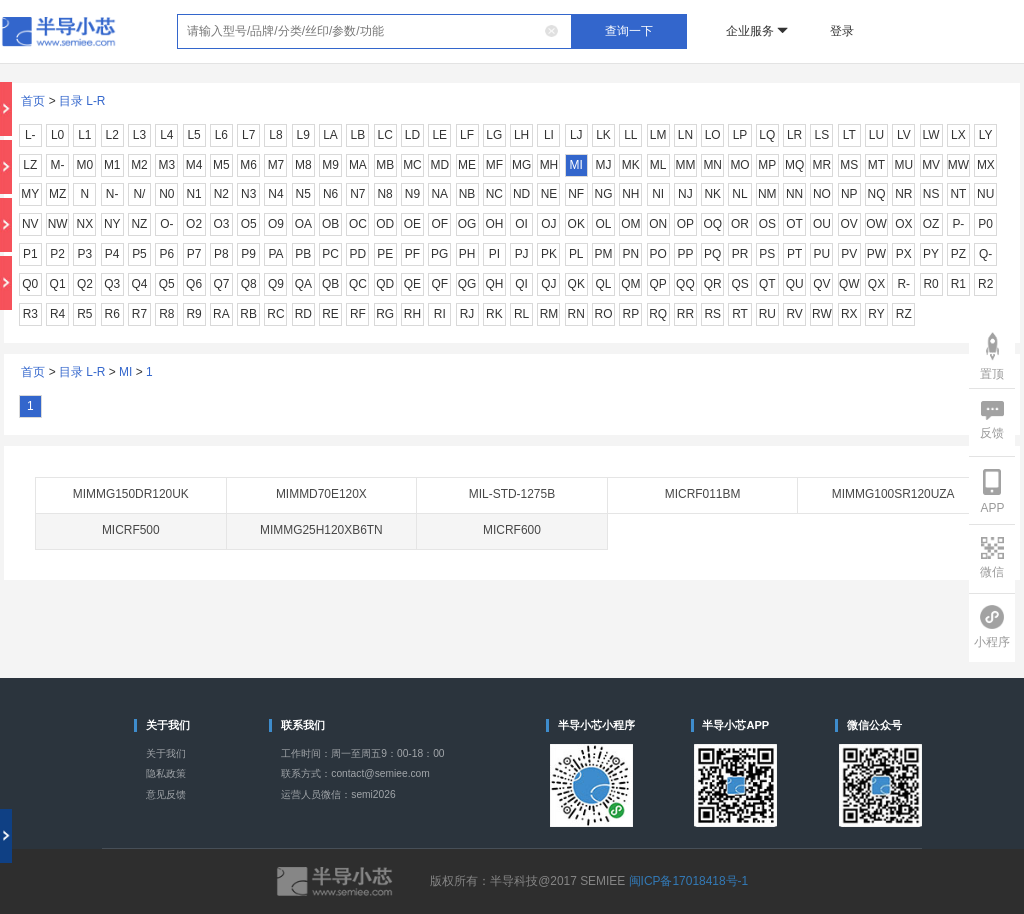  I want to click on MC, so click(412, 165).